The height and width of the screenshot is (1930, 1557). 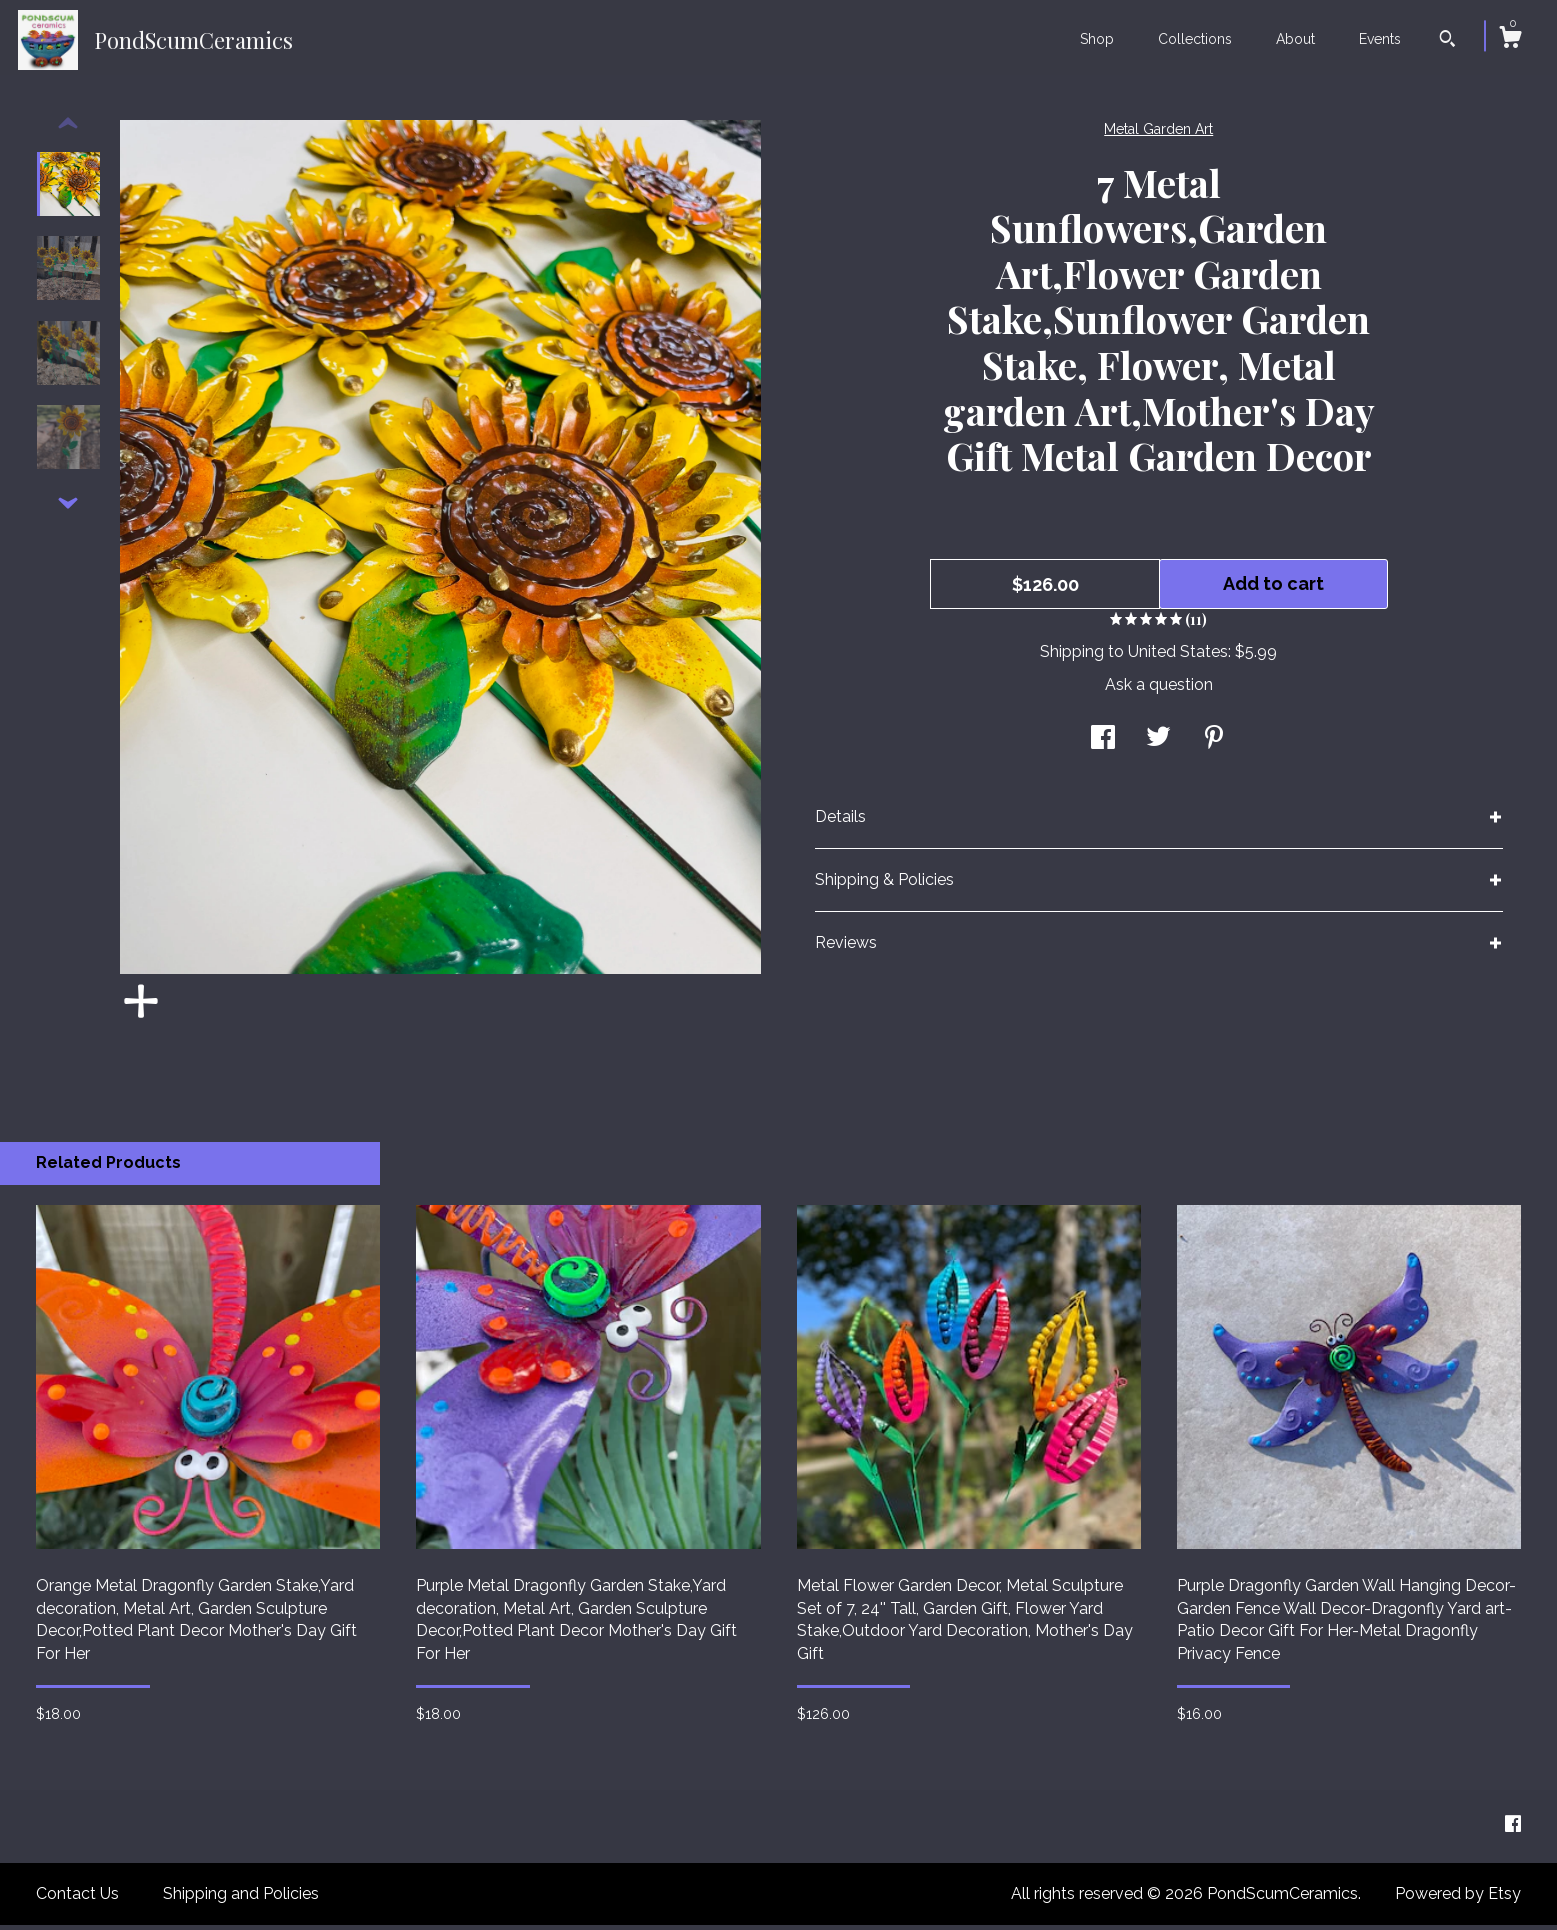 What do you see at coordinates (1159, 689) in the screenshot?
I see `Ask a question` at bounding box center [1159, 689].